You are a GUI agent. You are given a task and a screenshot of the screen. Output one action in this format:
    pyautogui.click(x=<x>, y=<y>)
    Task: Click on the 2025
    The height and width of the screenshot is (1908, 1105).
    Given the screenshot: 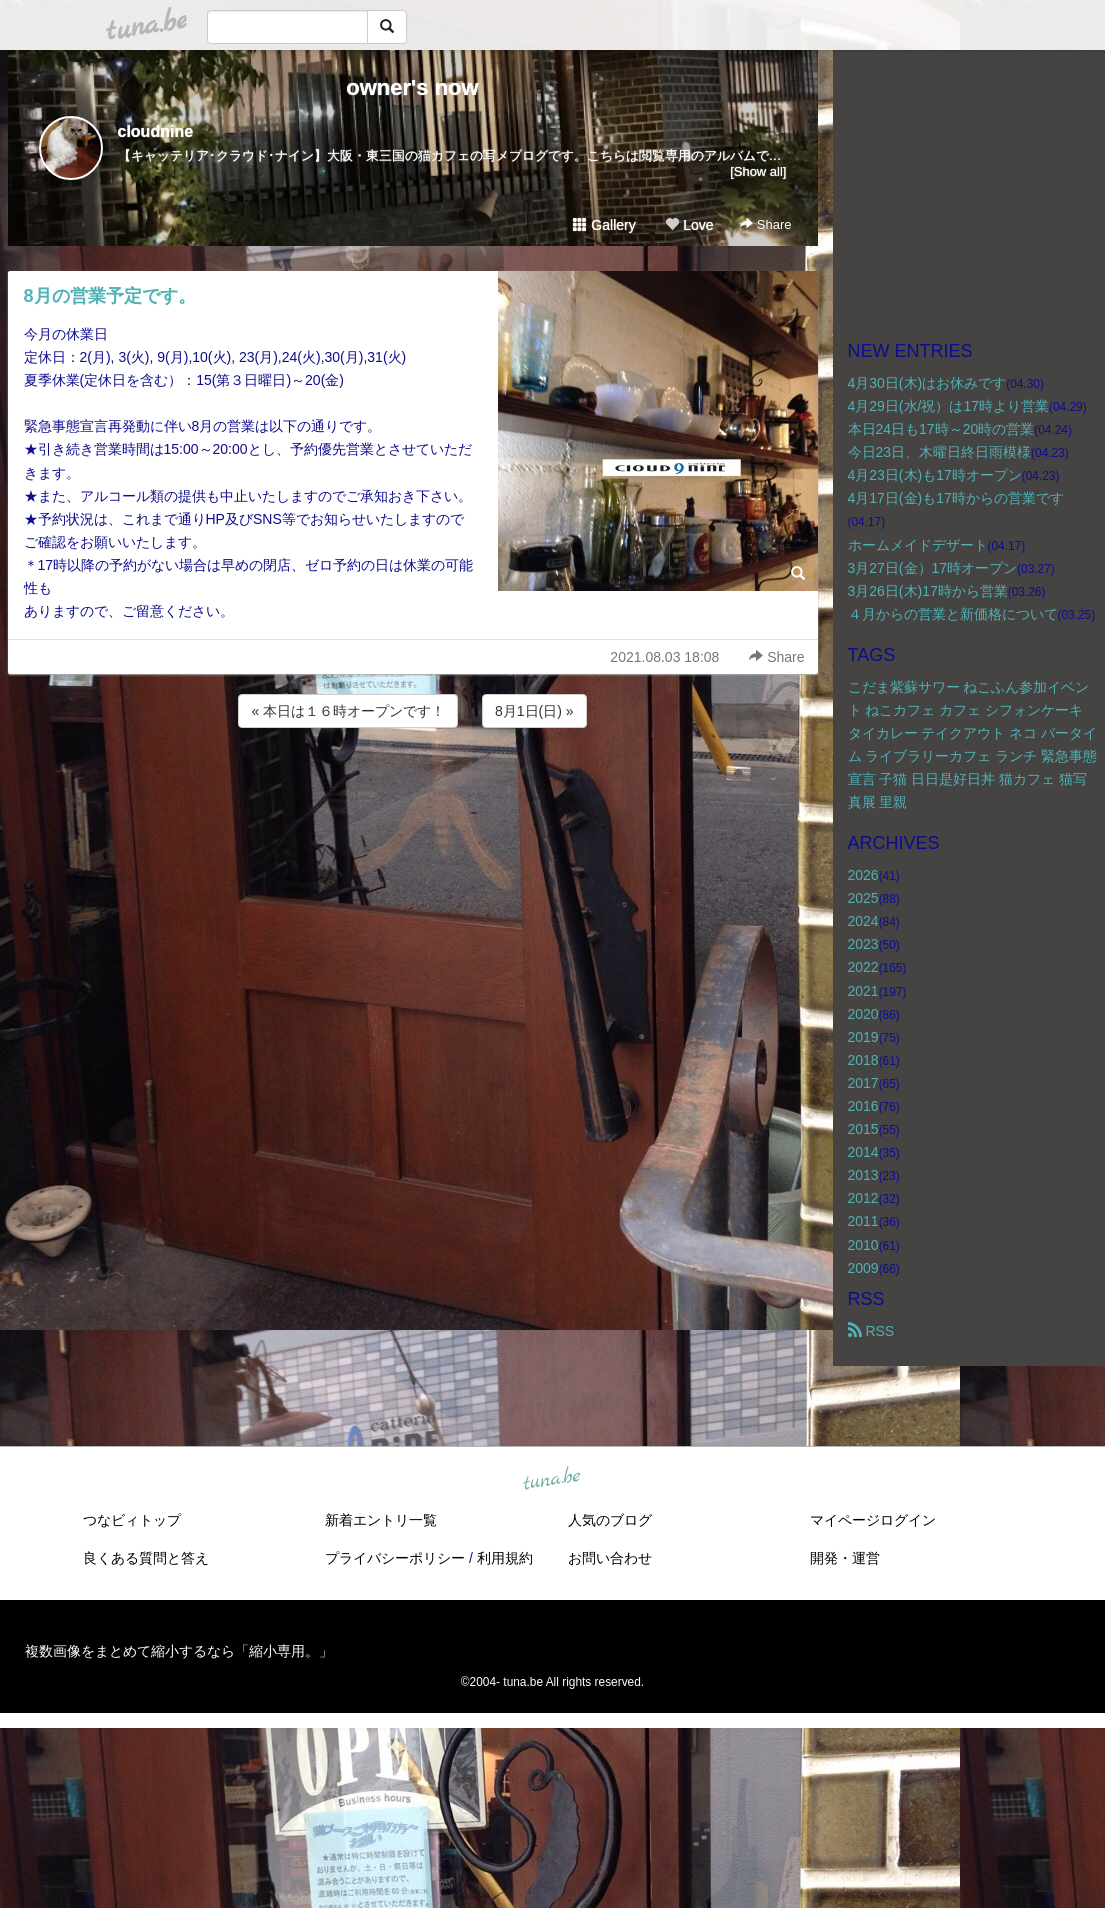 What is the action you would take?
    pyautogui.click(x=863, y=898)
    